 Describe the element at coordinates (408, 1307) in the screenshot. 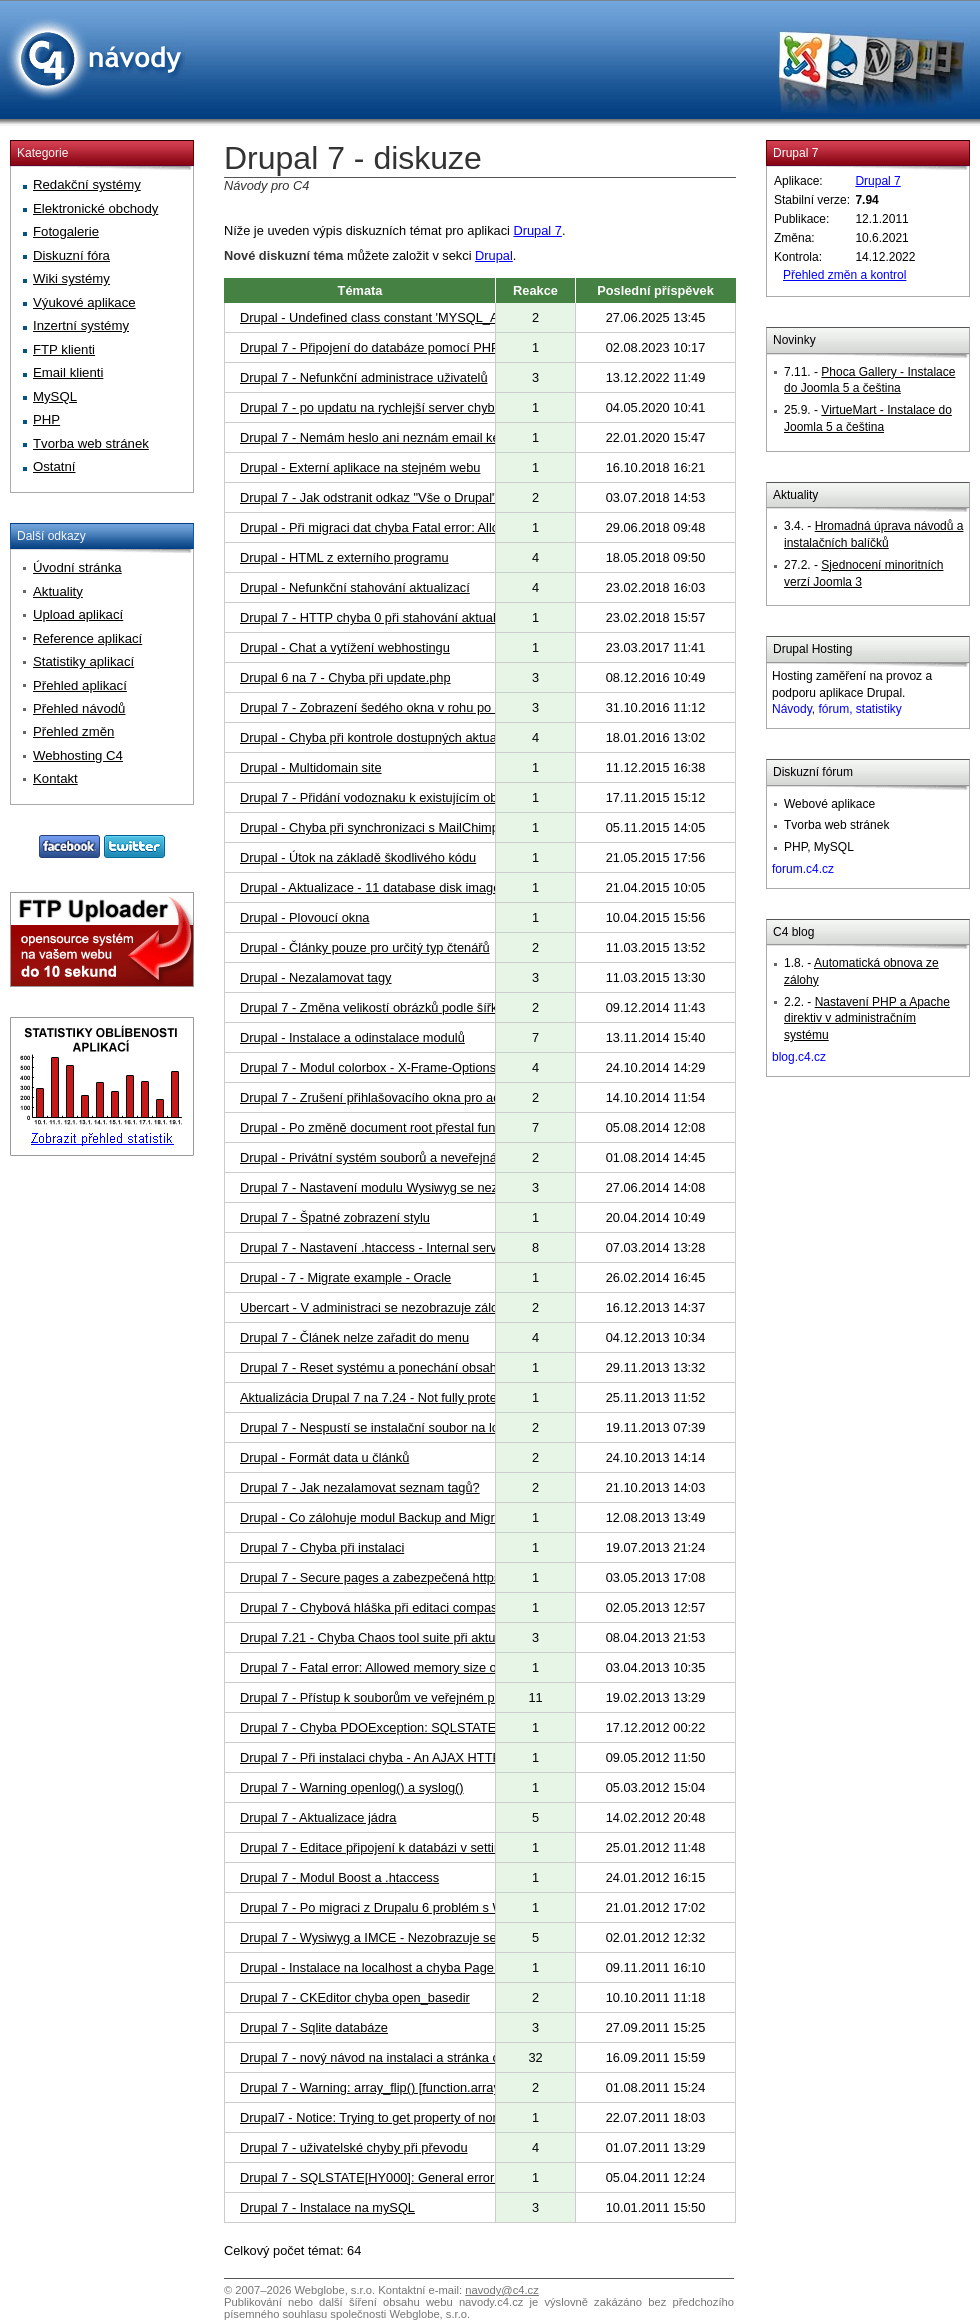

I see `Ubercart - V administraci se nezobrazuje záložka "Obchod"` at that location.